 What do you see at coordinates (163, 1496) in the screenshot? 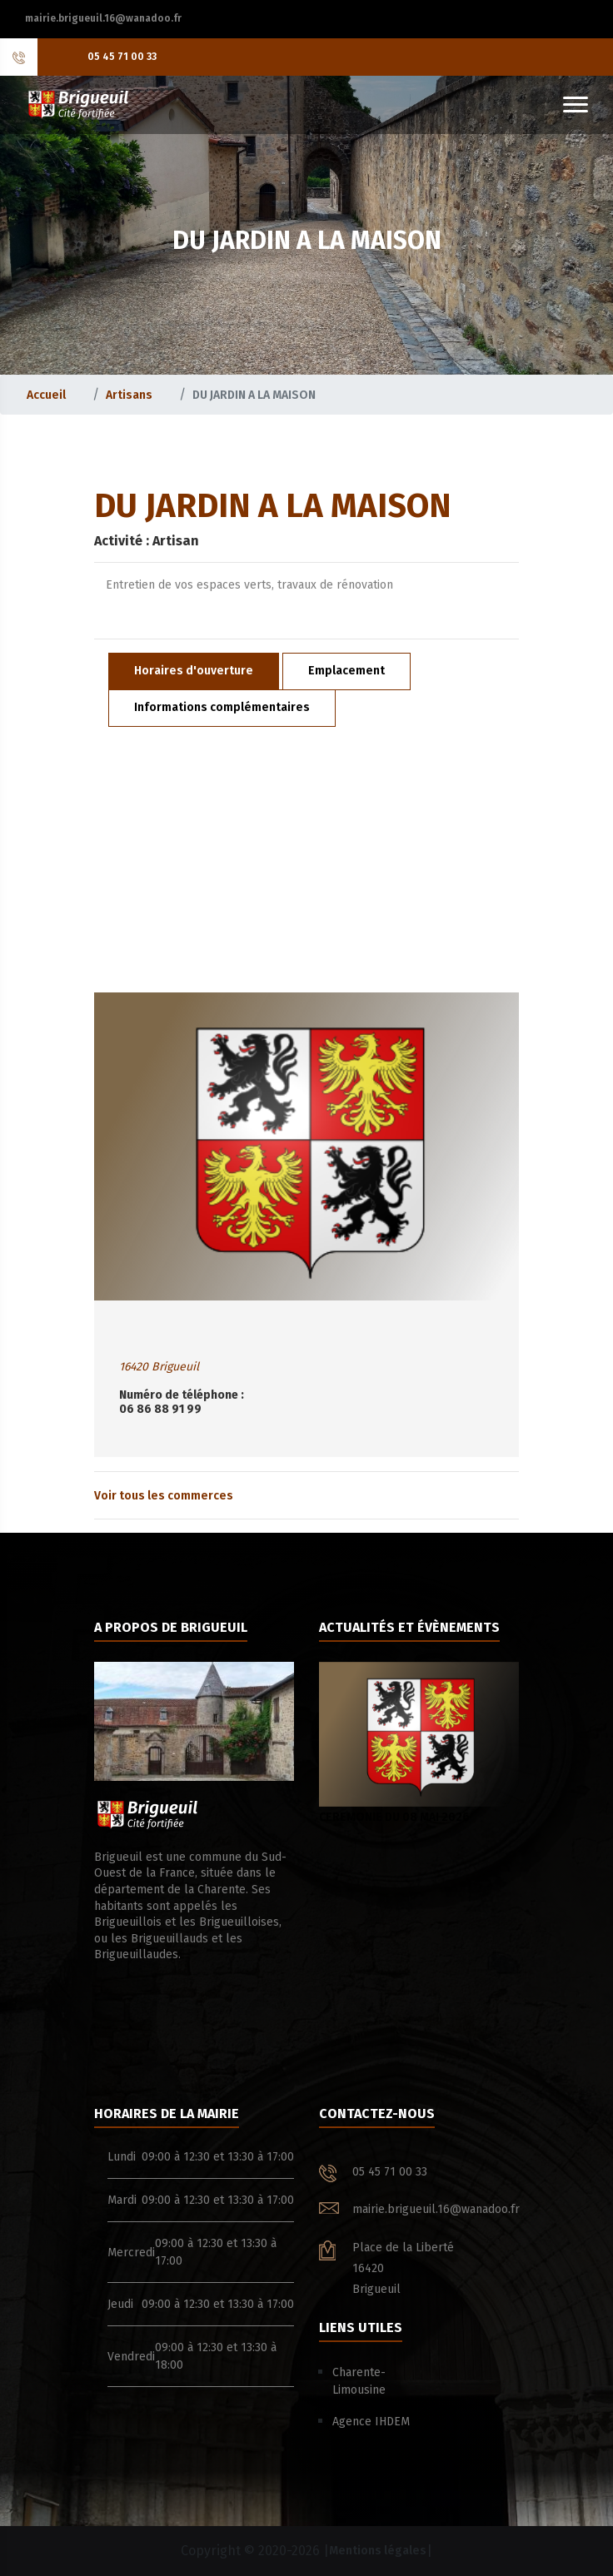
I see `Voir tous les commerces` at bounding box center [163, 1496].